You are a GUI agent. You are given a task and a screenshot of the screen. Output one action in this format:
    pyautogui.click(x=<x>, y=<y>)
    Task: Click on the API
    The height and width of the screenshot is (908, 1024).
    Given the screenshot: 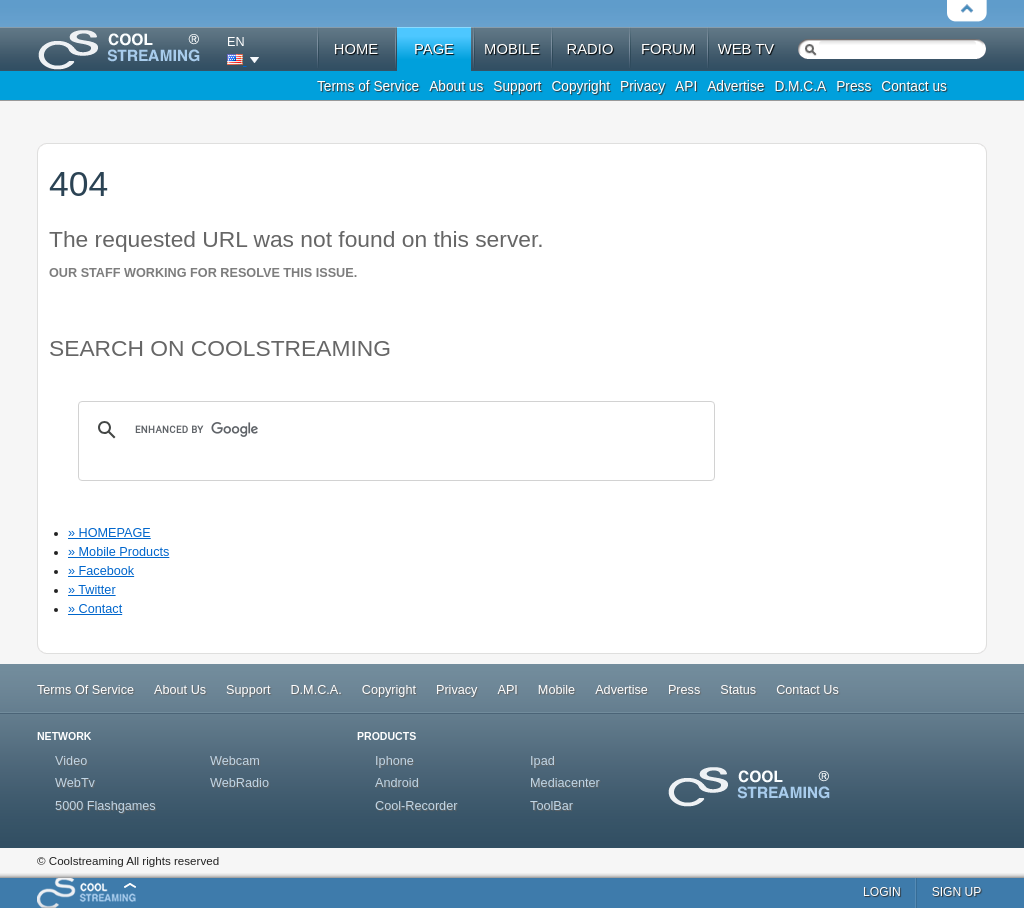 What is the action you would take?
    pyautogui.click(x=686, y=86)
    